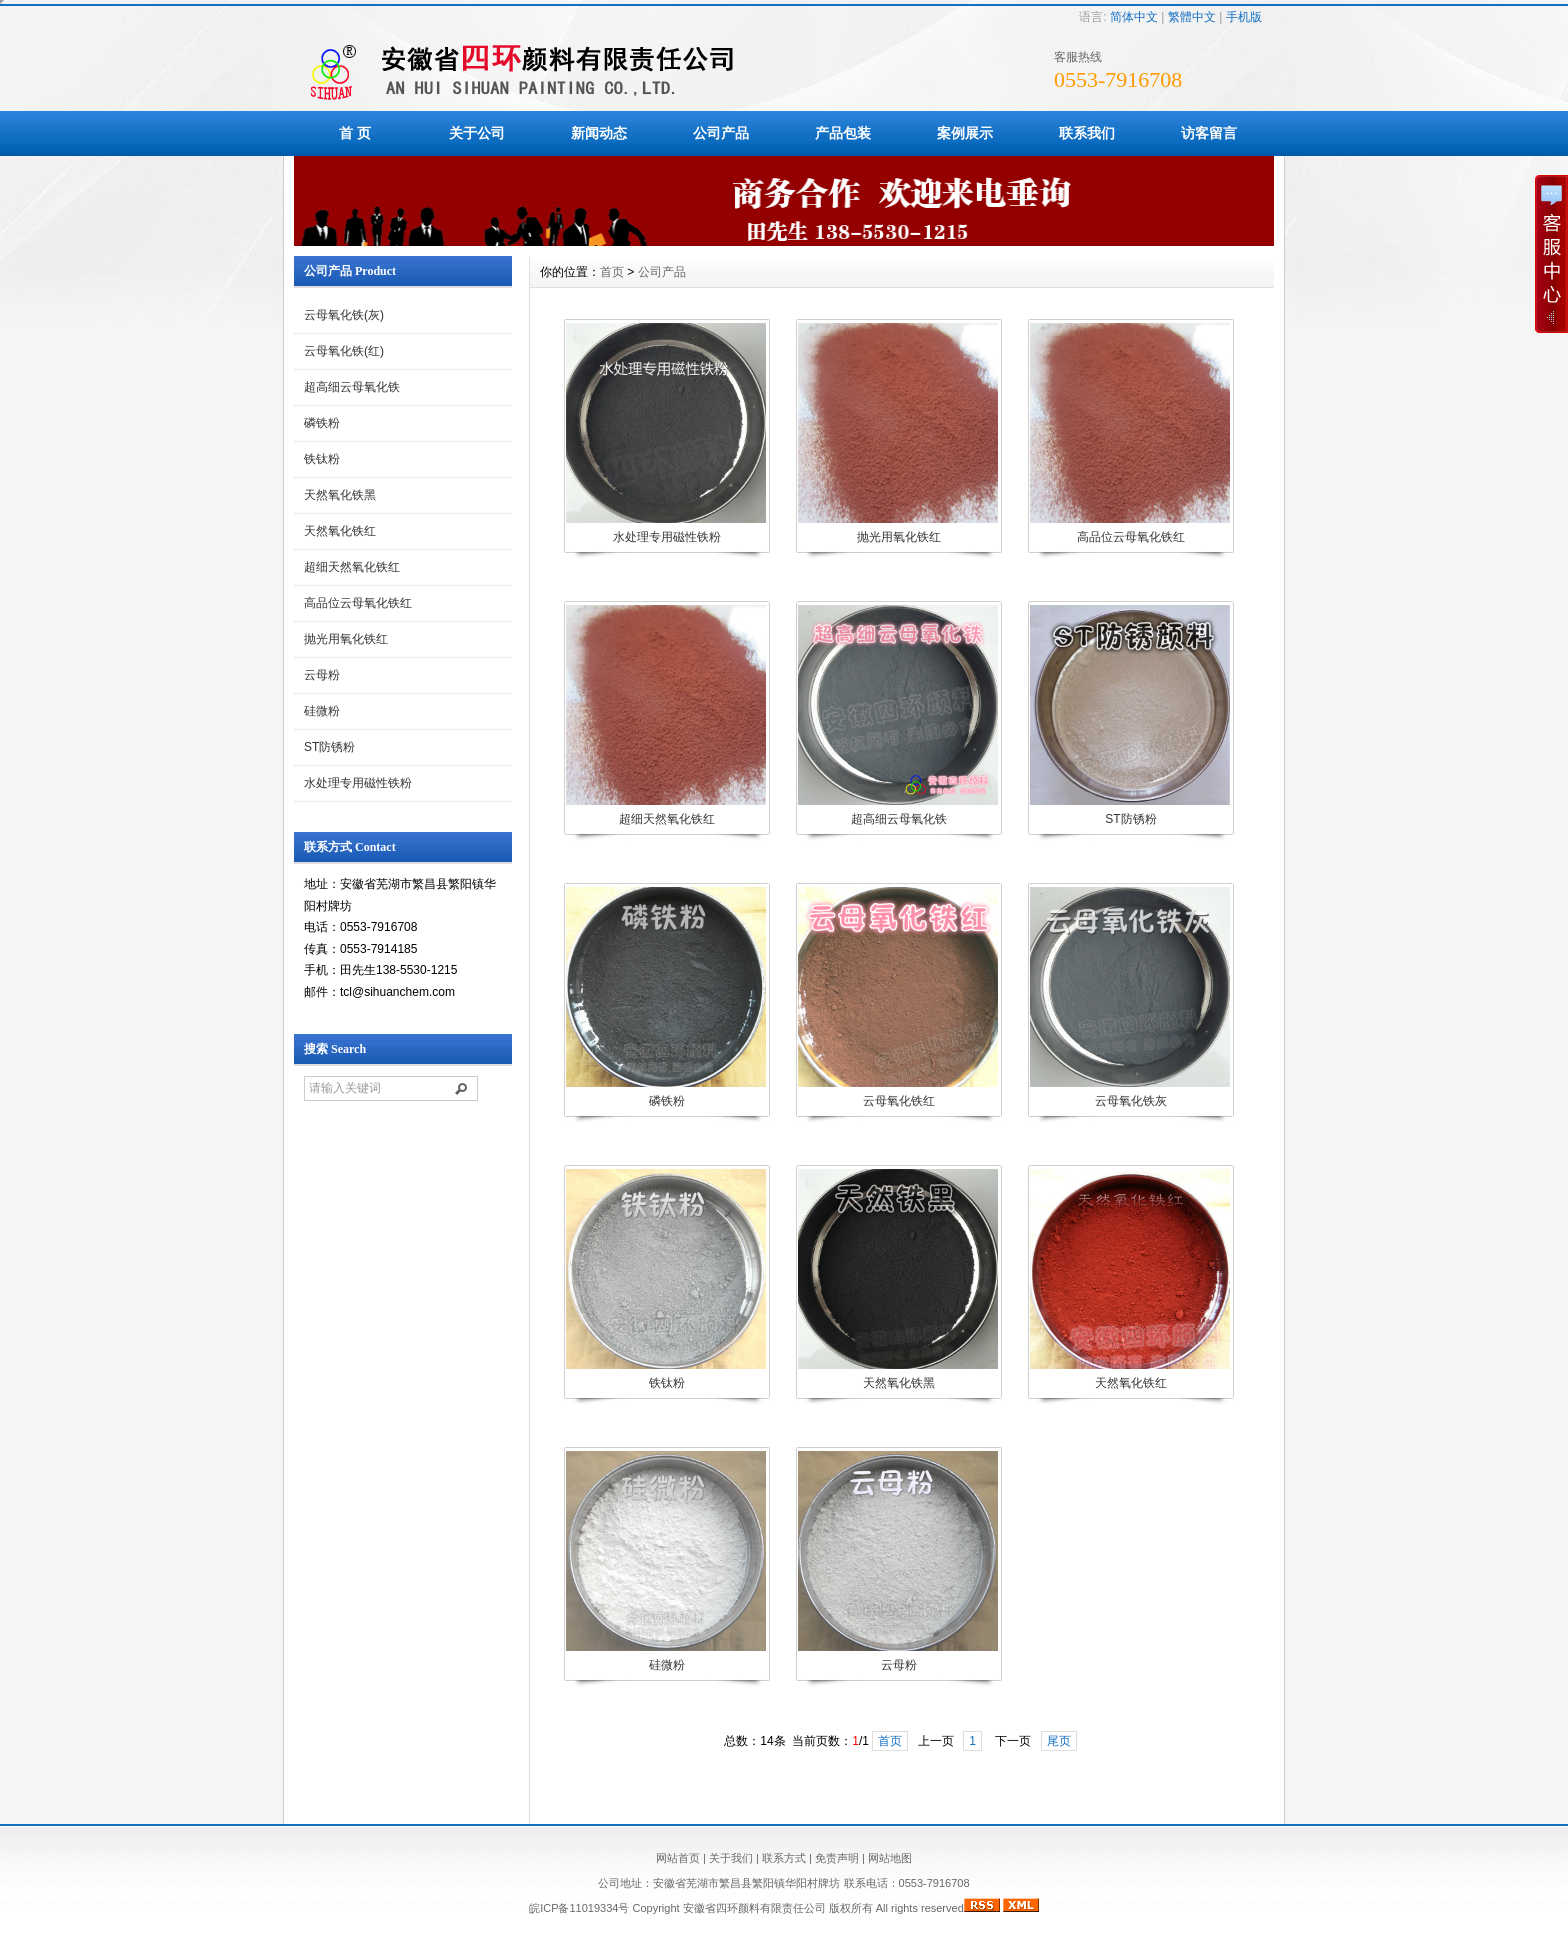 The width and height of the screenshot is (1568, 1951). Describe the element at coordinates (1087, 133) in the screenshot. I see `联系我们` at that location.